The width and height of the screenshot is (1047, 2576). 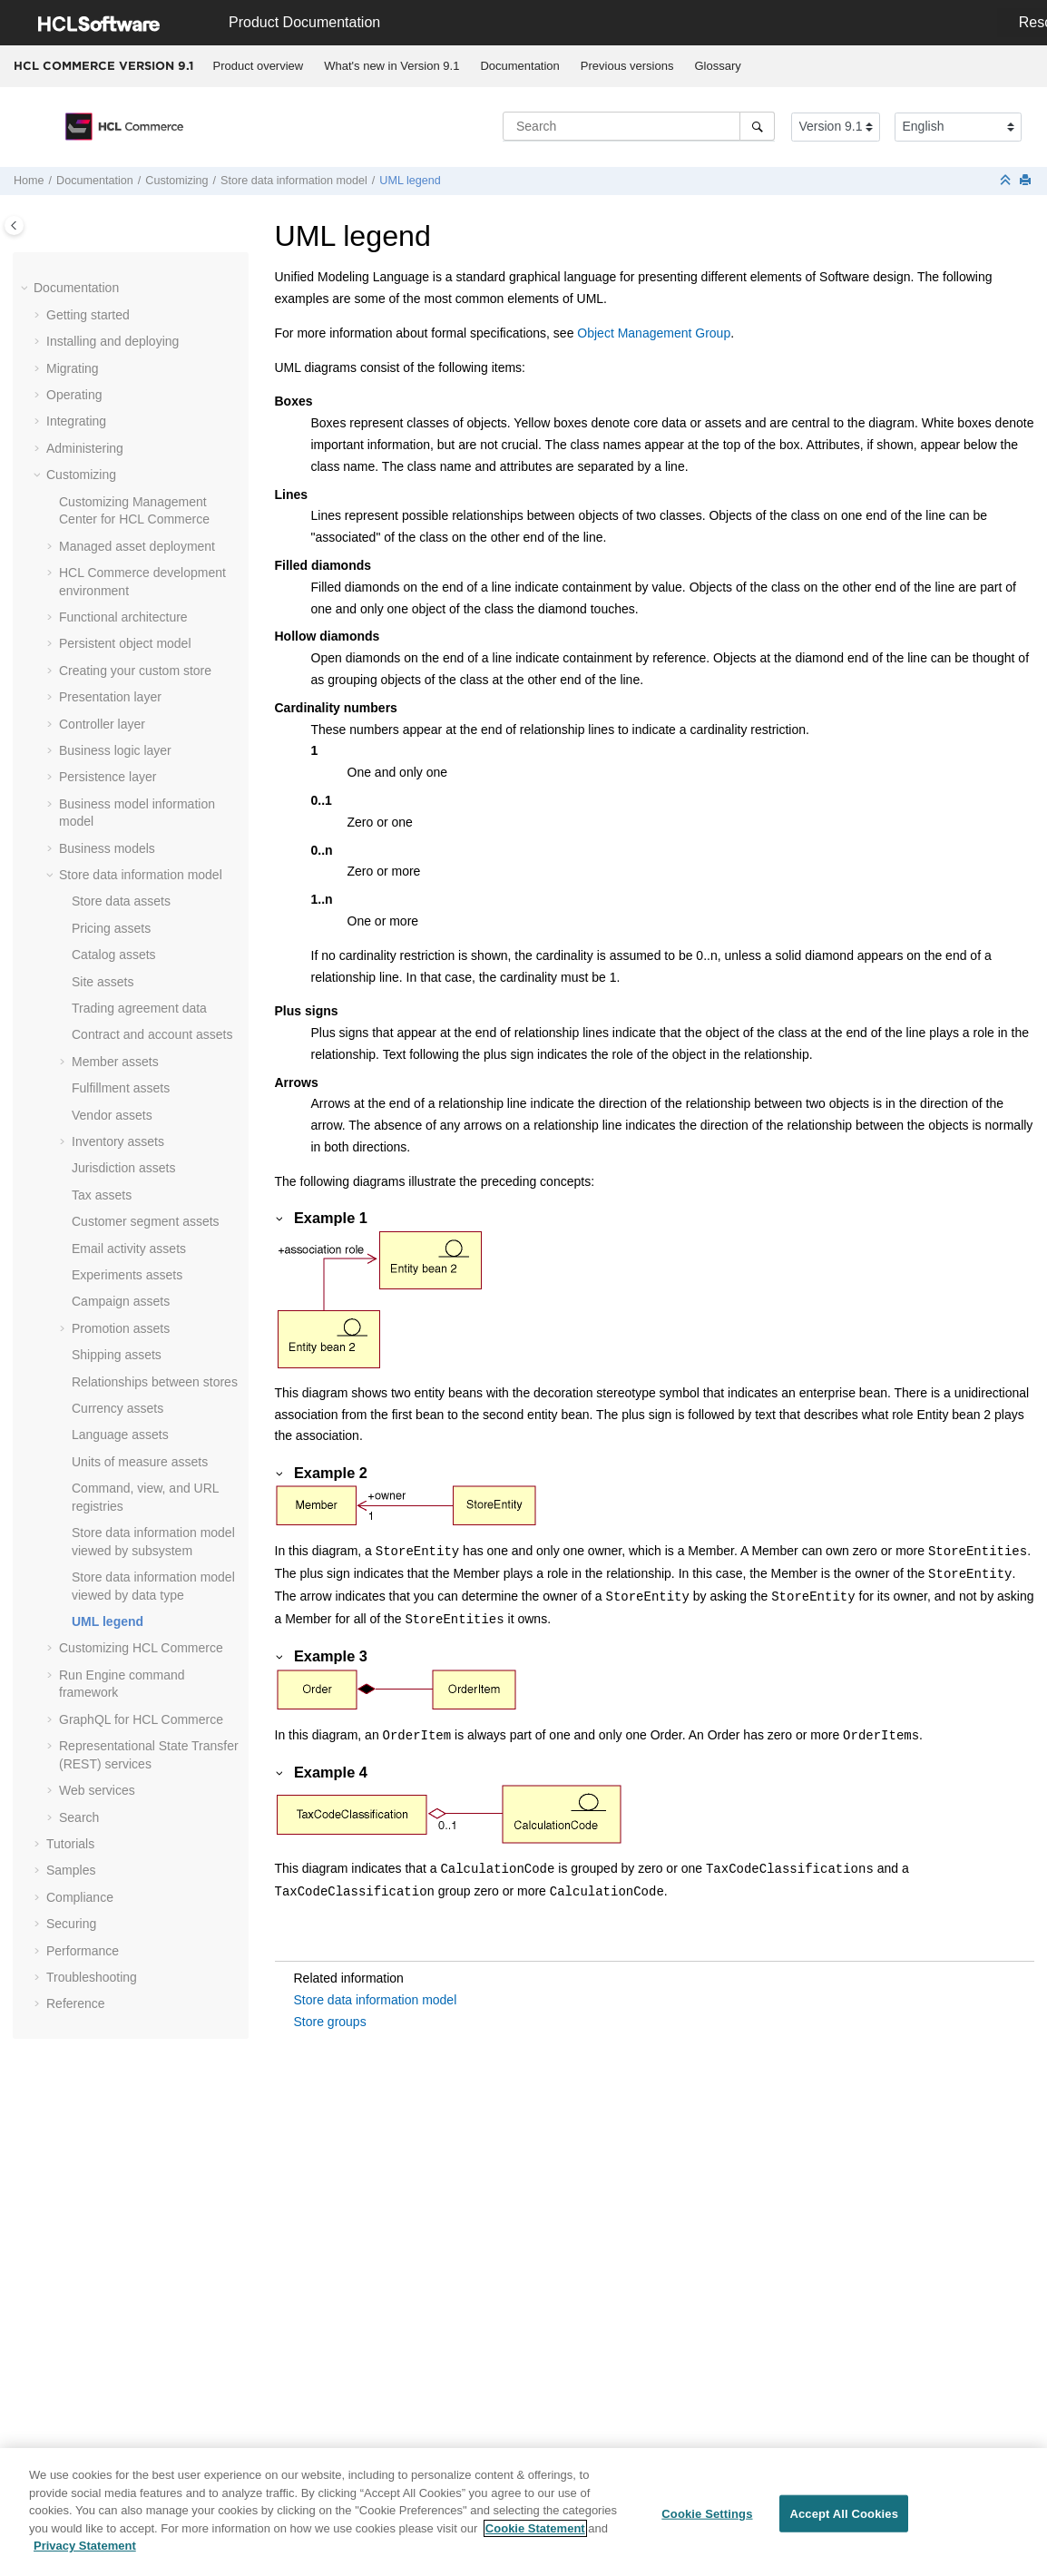 I want to click on Fulfillment assets, so click(x=121, y=1088).